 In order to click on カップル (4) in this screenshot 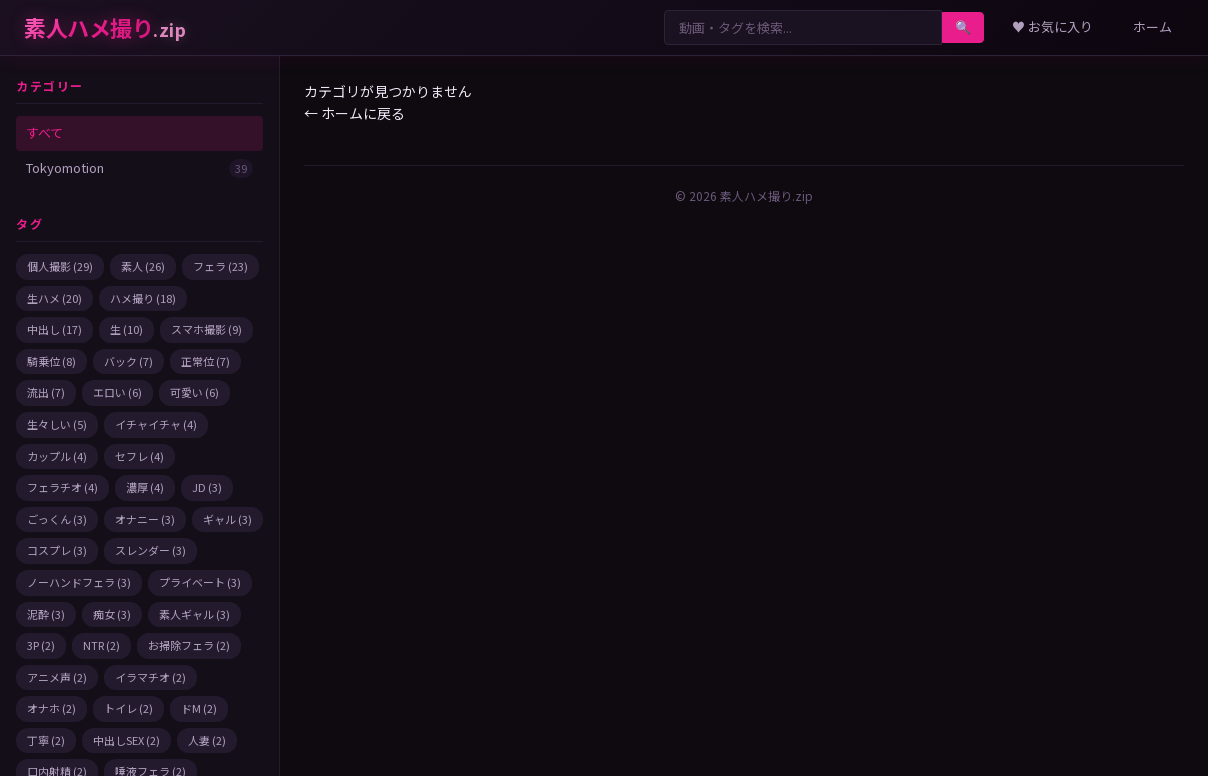, I will do `click(57, 456)`.